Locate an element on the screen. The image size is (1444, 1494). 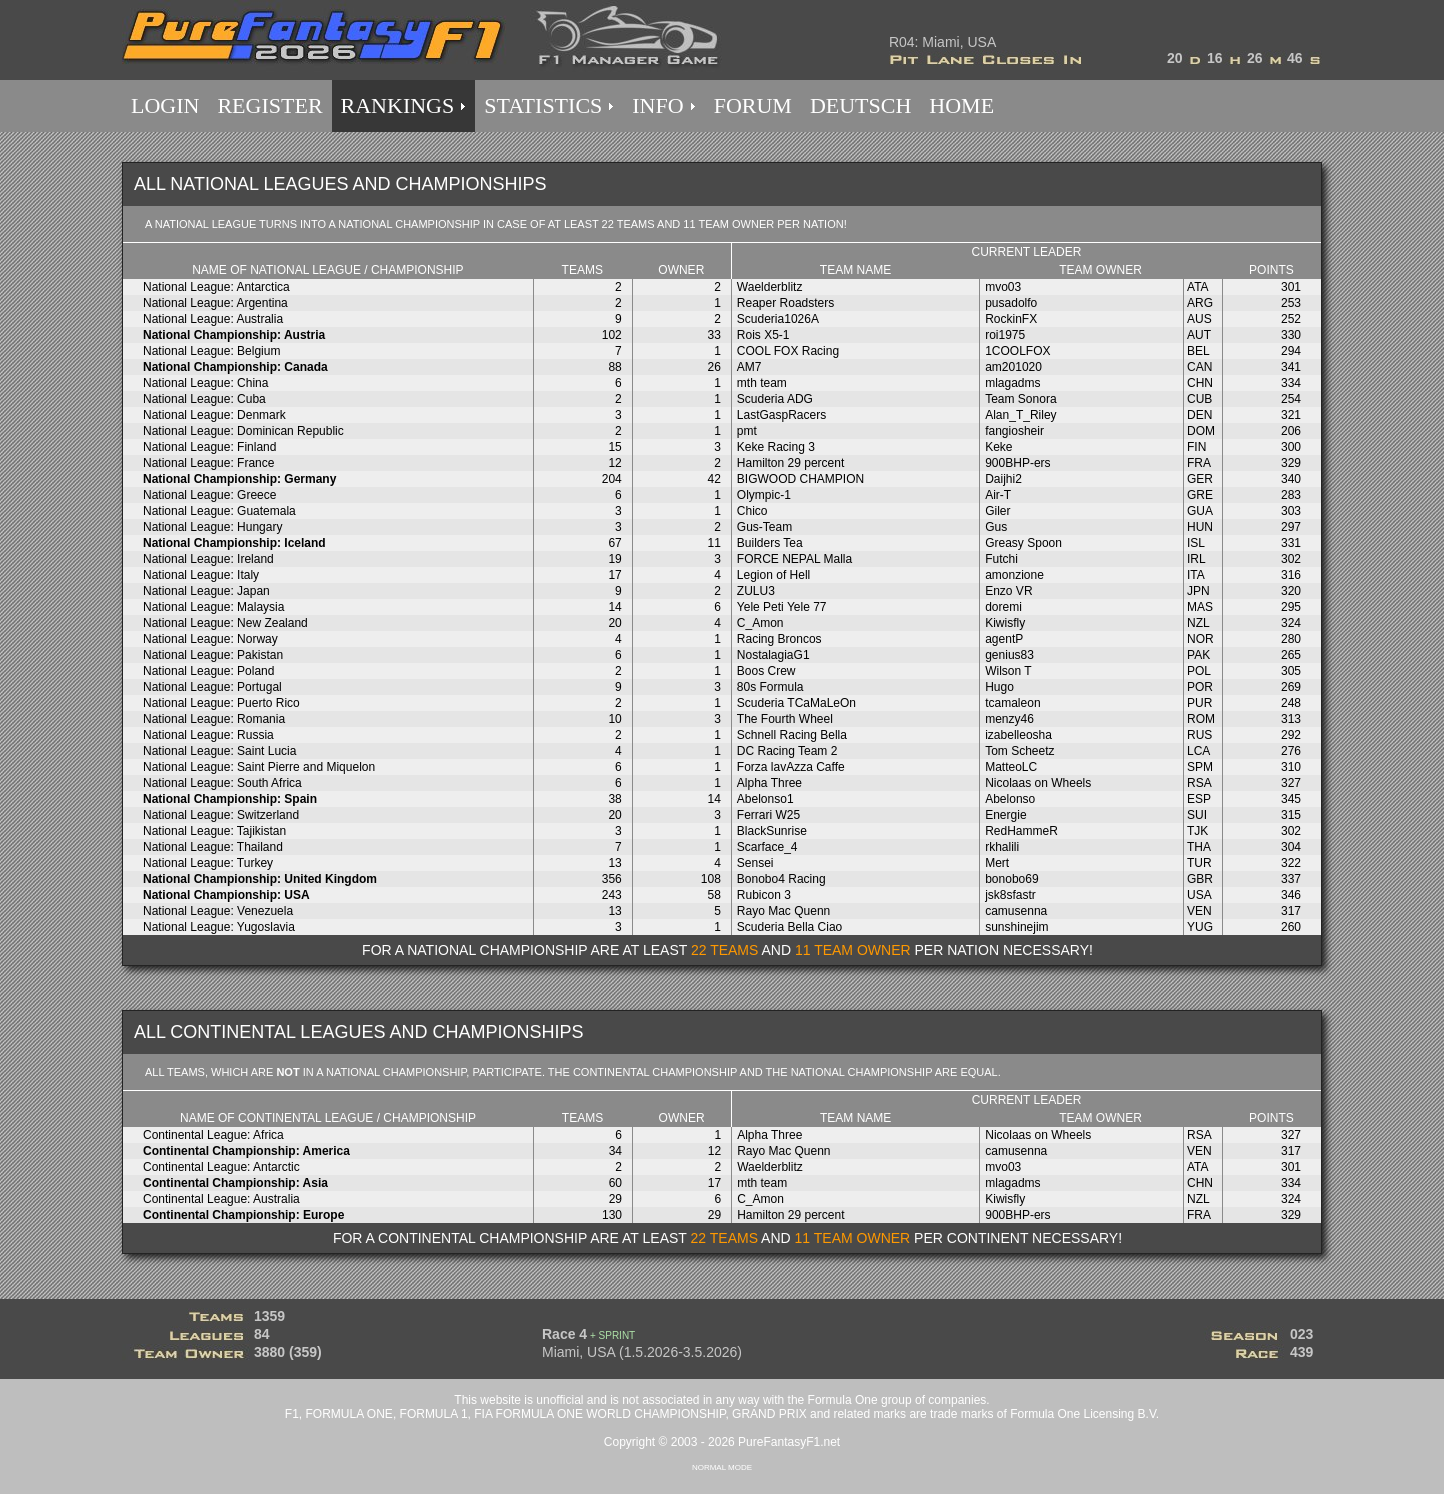
Mert is located at coordinates (997, 863).